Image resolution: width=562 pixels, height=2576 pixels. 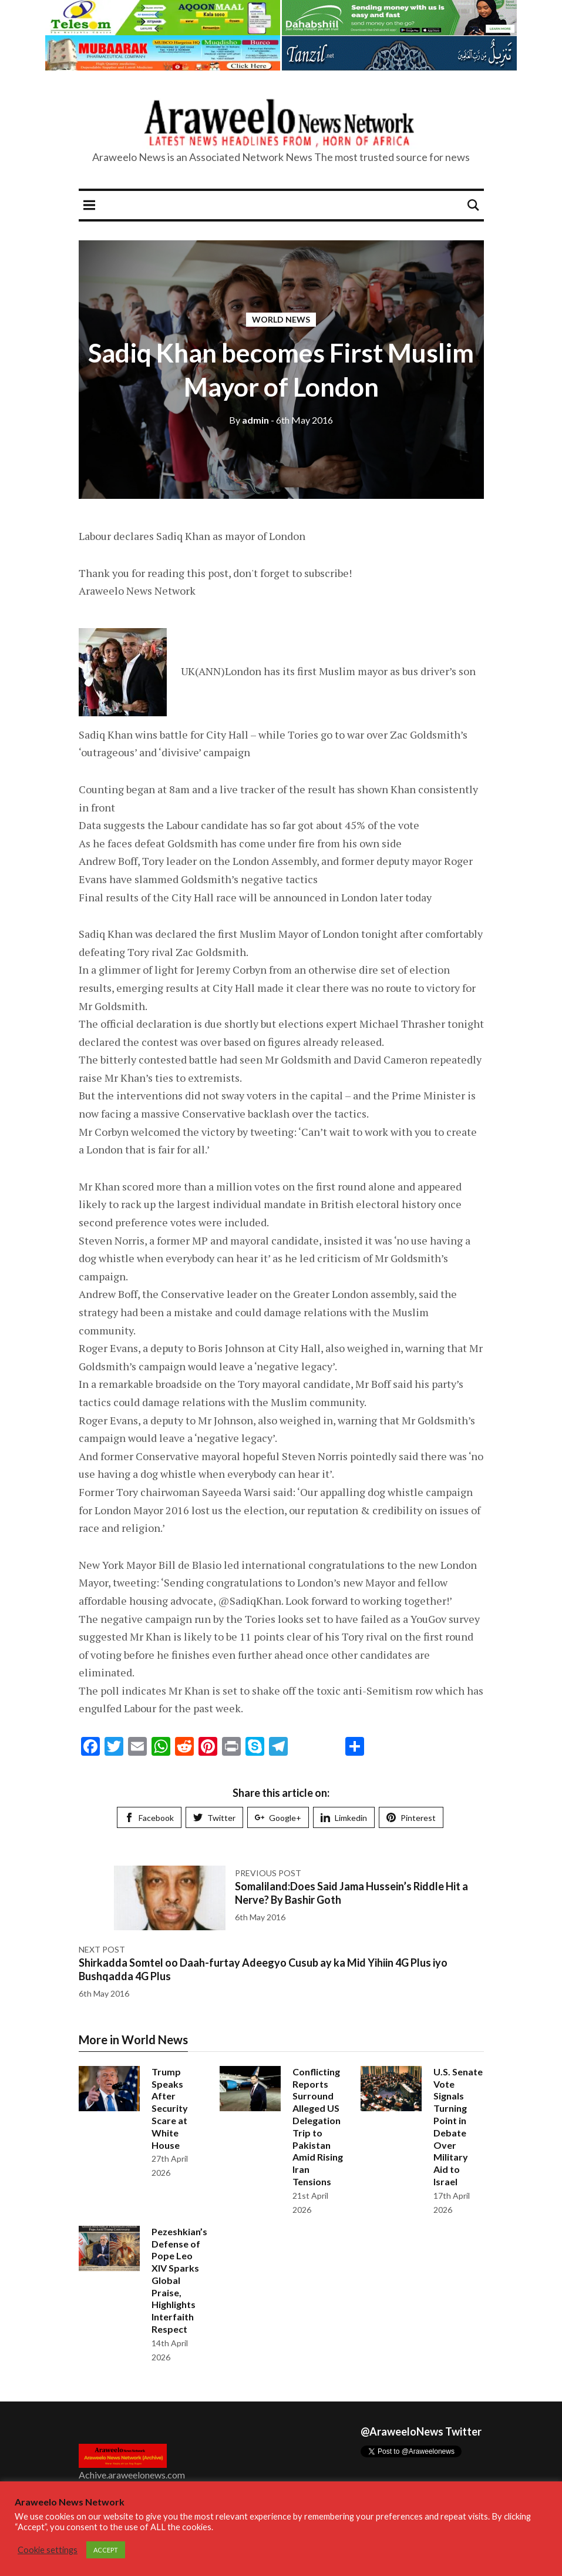 I want to click on World News, so click(x=281, y=319).